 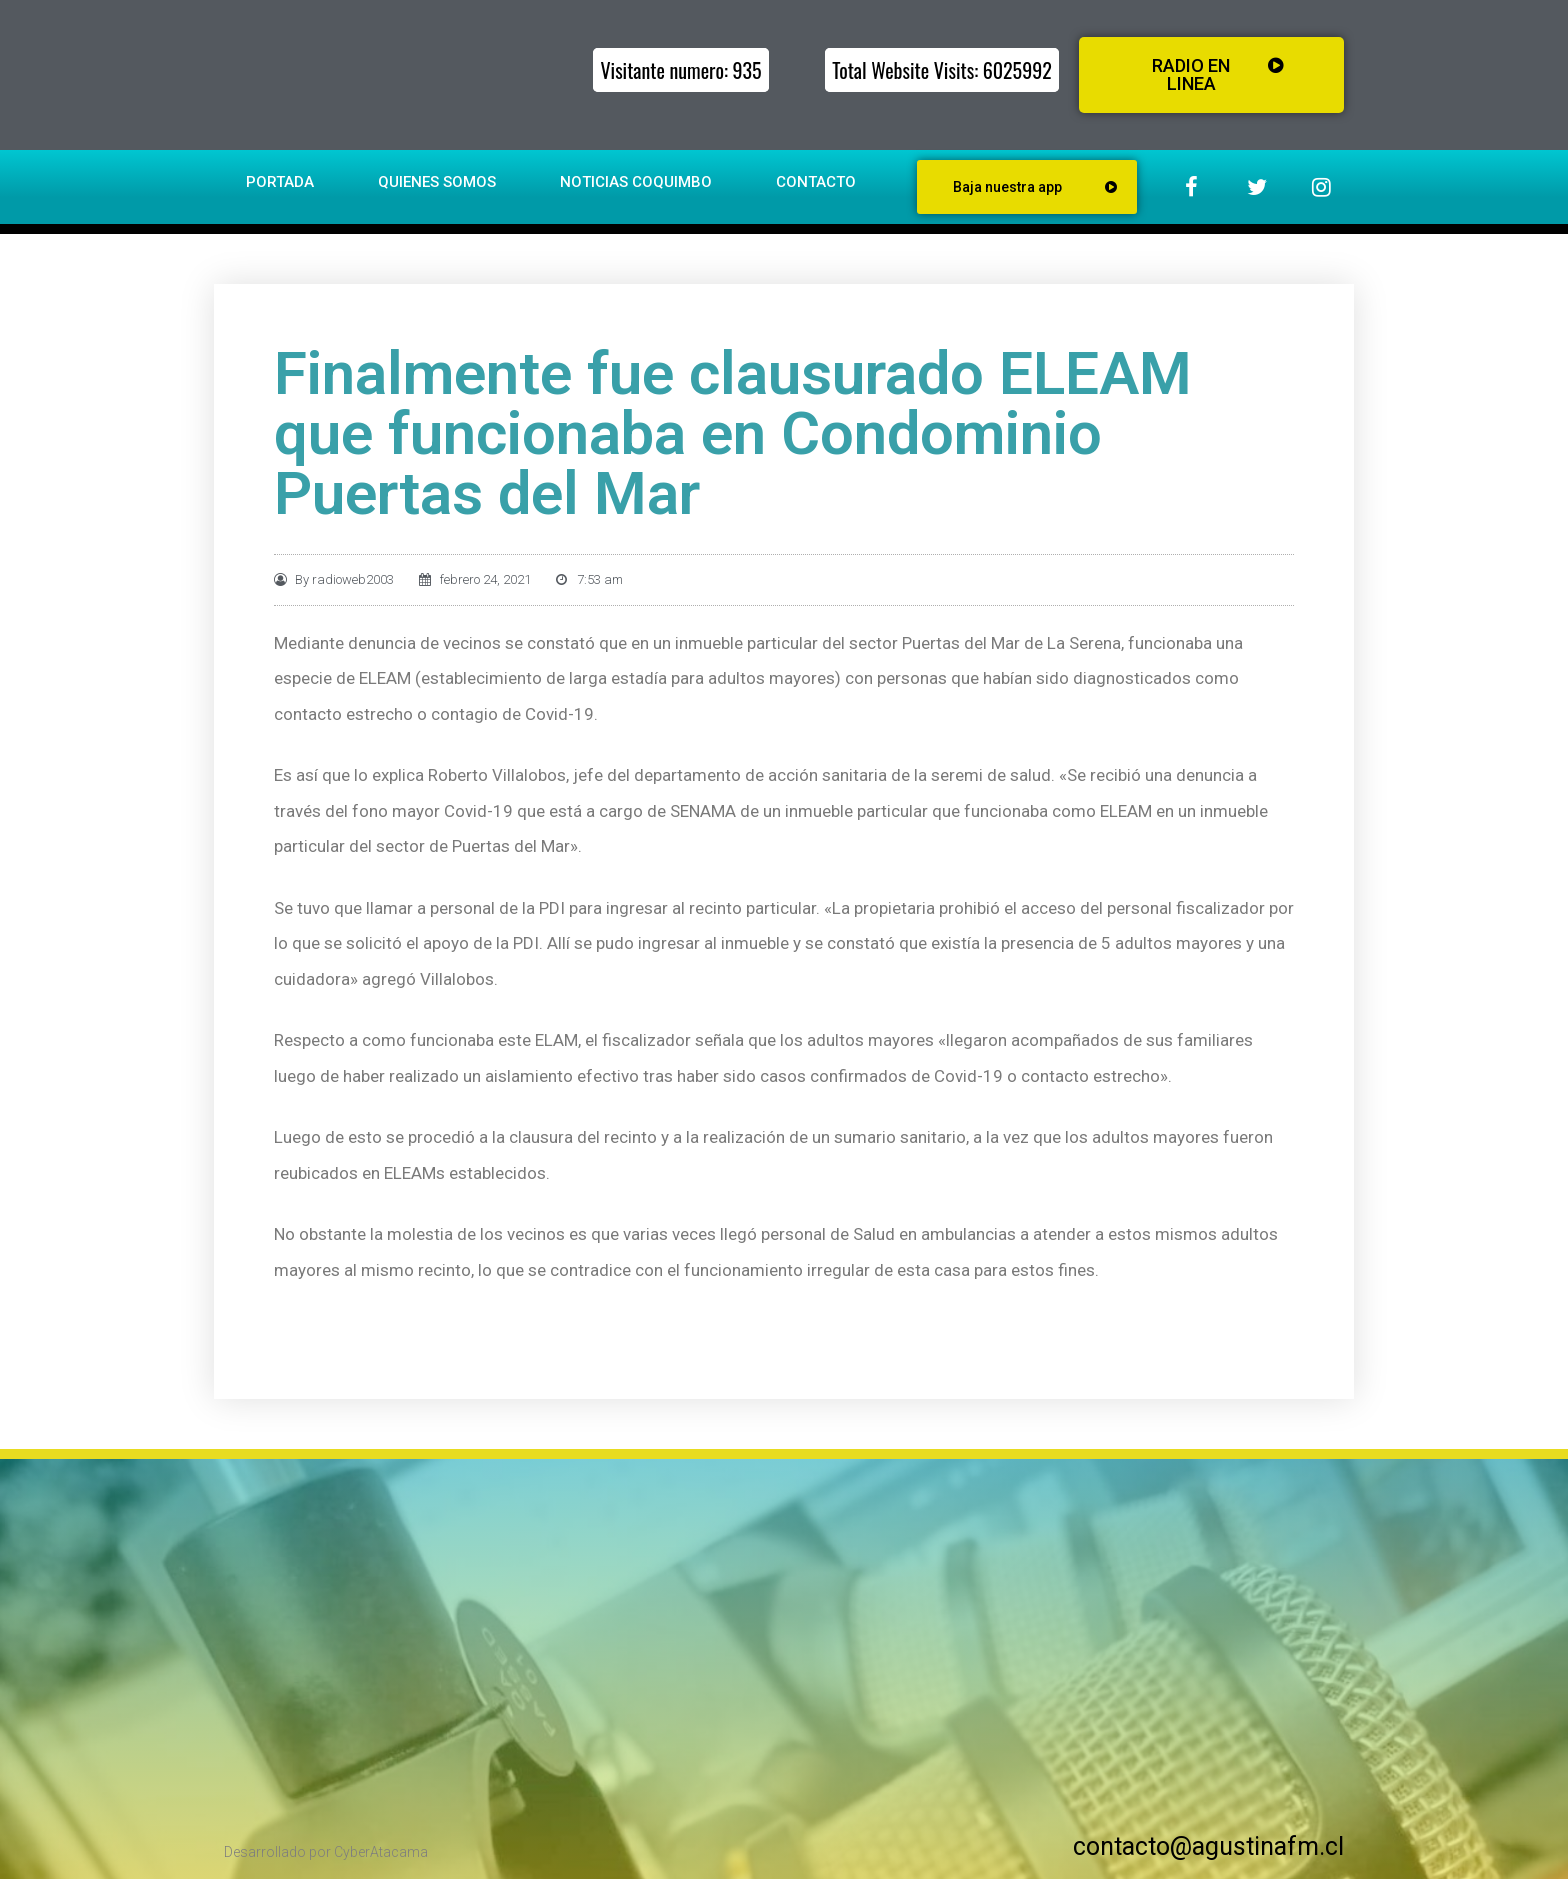 I want to click on Contacto, so click(x=816, y=182).